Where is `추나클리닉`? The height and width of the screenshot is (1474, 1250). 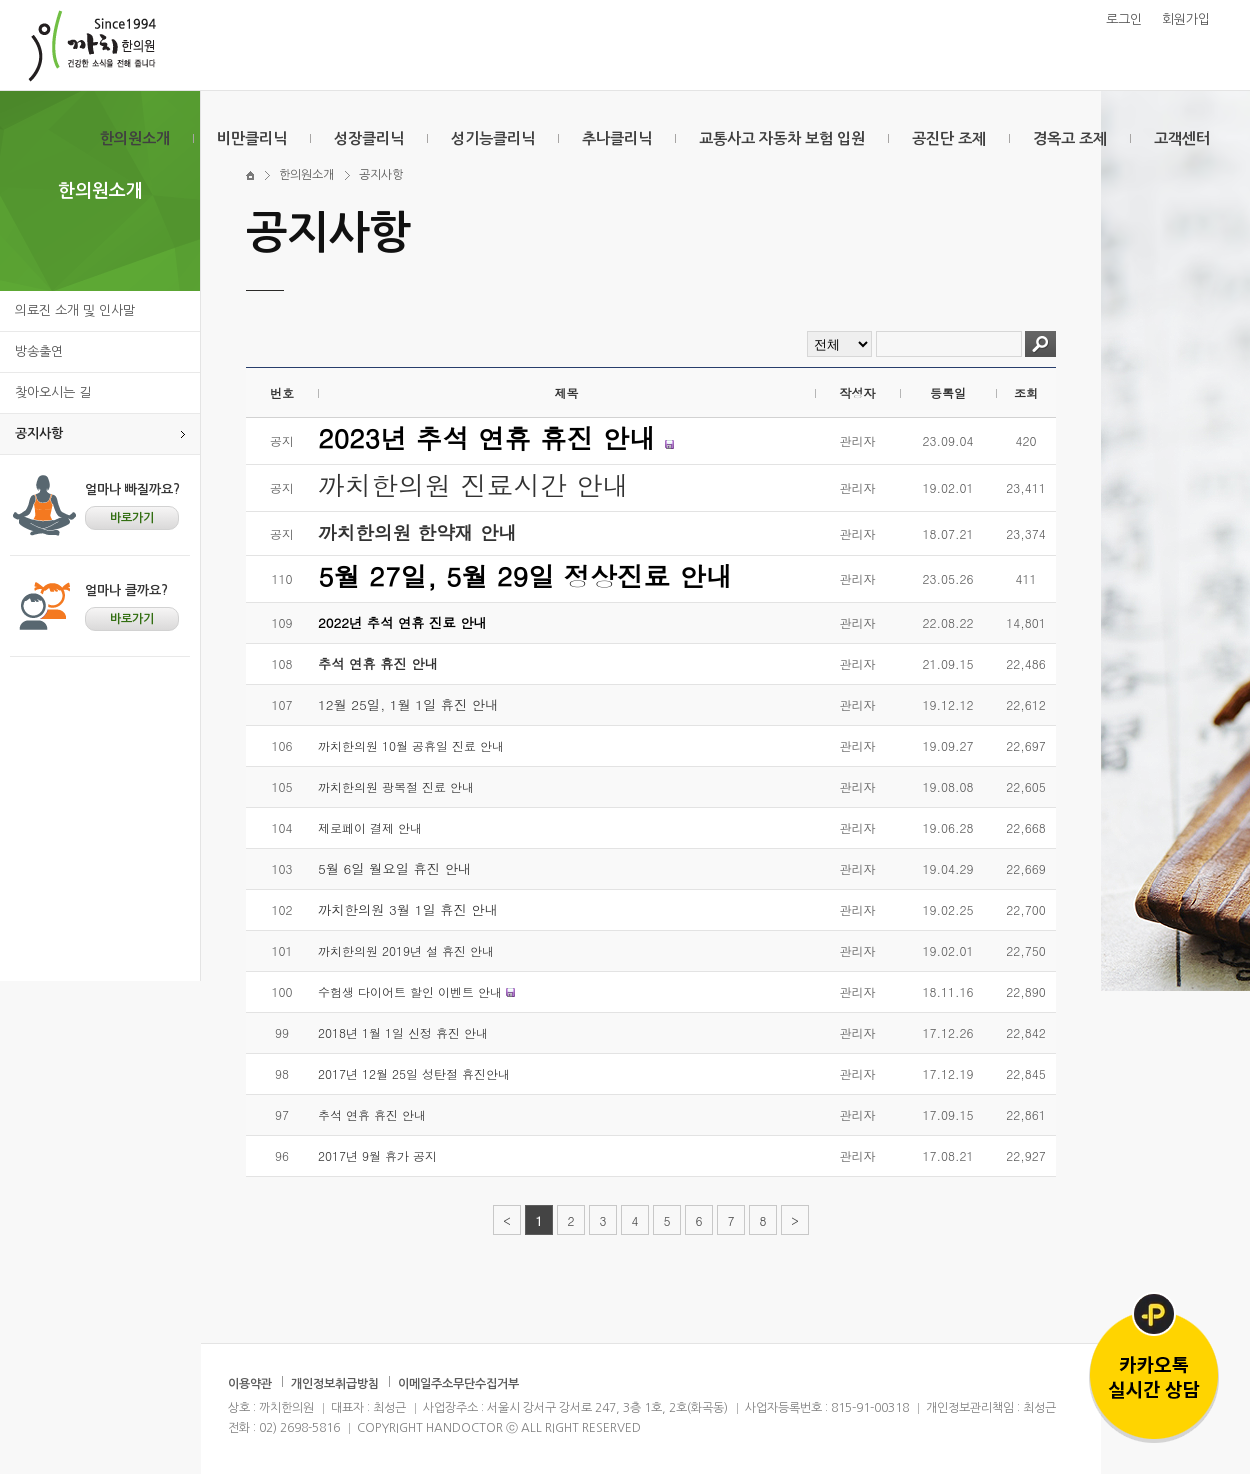
추나클리닉 is located at coordinates (617, 138).